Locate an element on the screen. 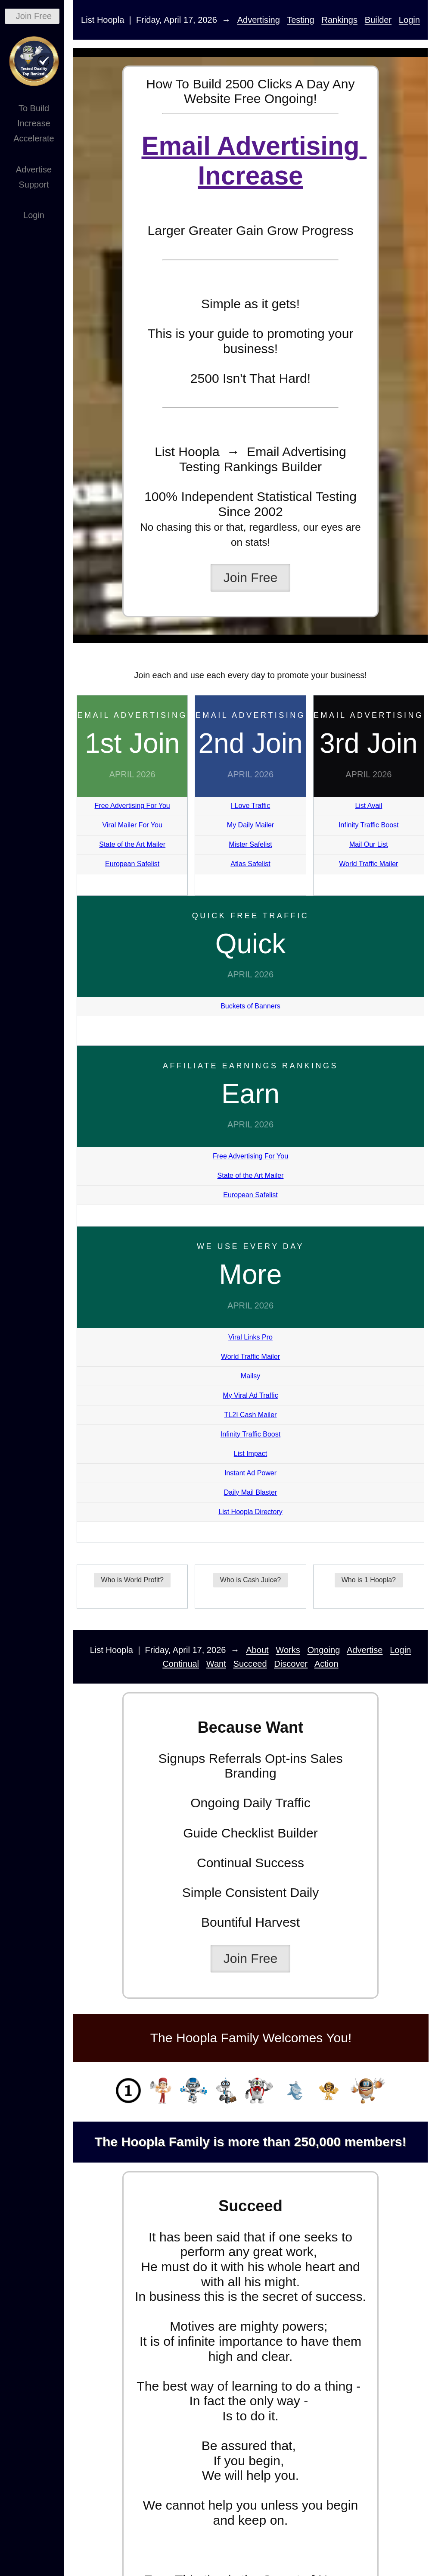  State of the Art Mailer is located at coordinates (132, 844).